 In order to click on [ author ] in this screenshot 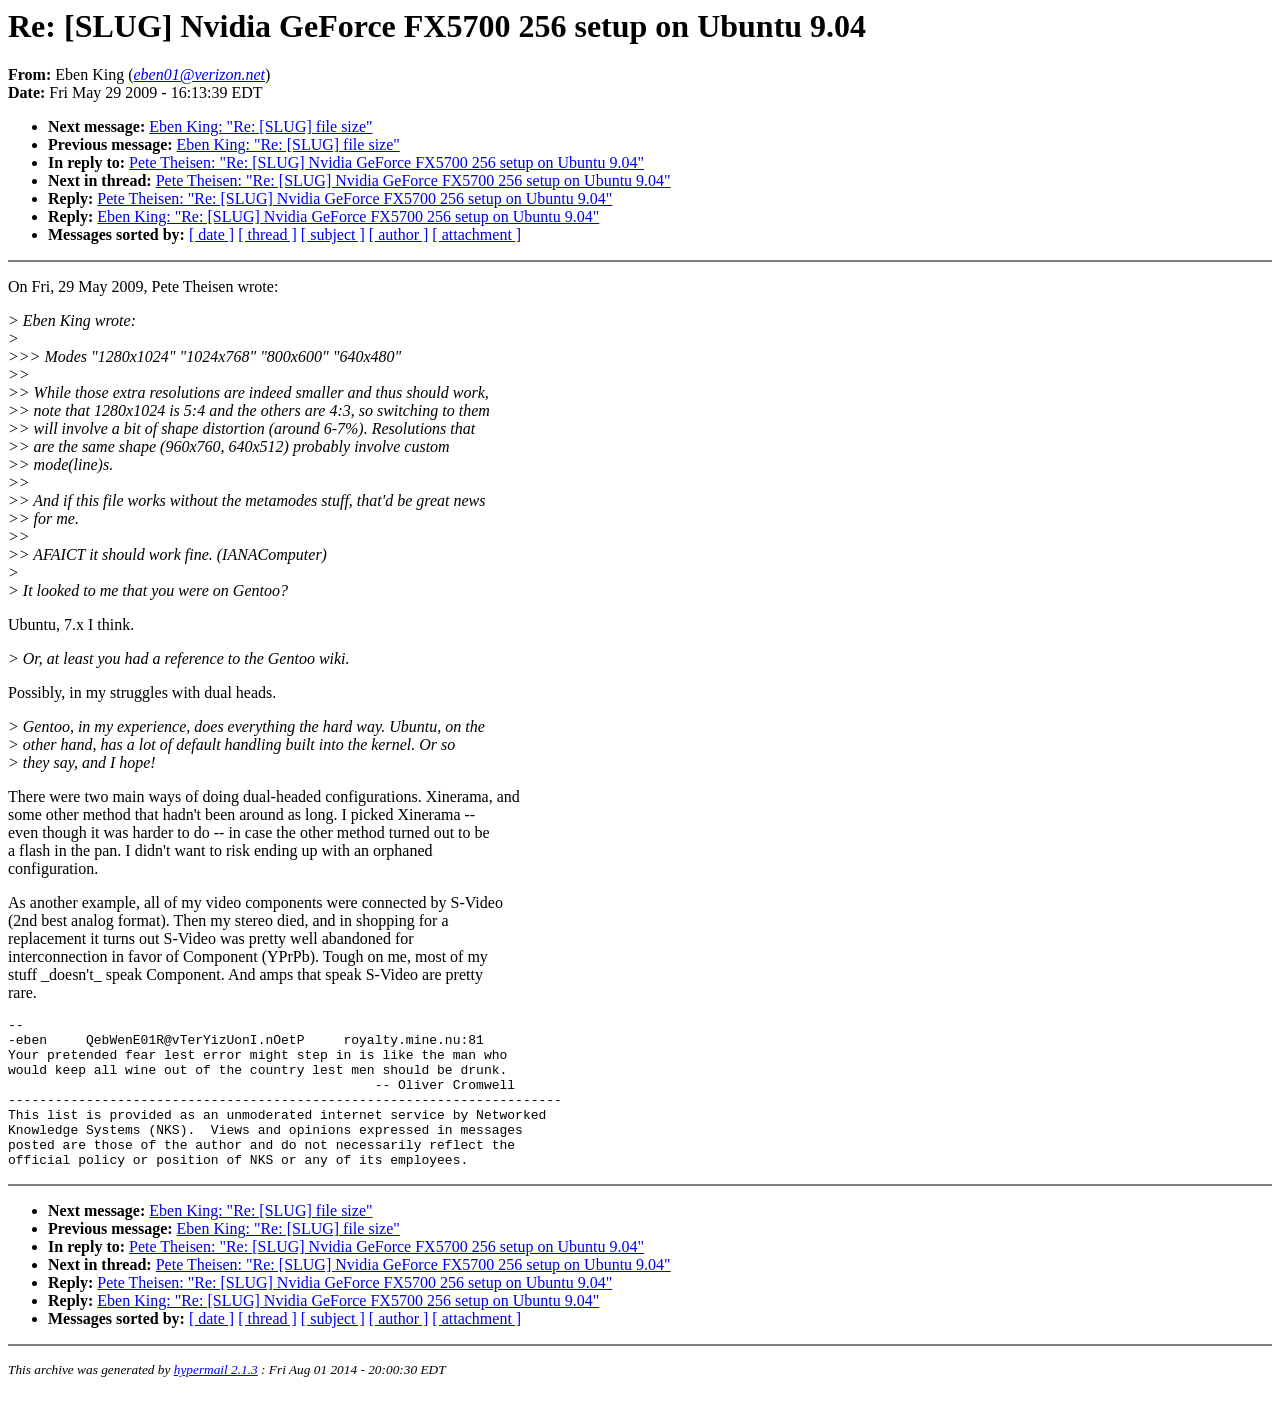, I will do `click(399, 234)`.